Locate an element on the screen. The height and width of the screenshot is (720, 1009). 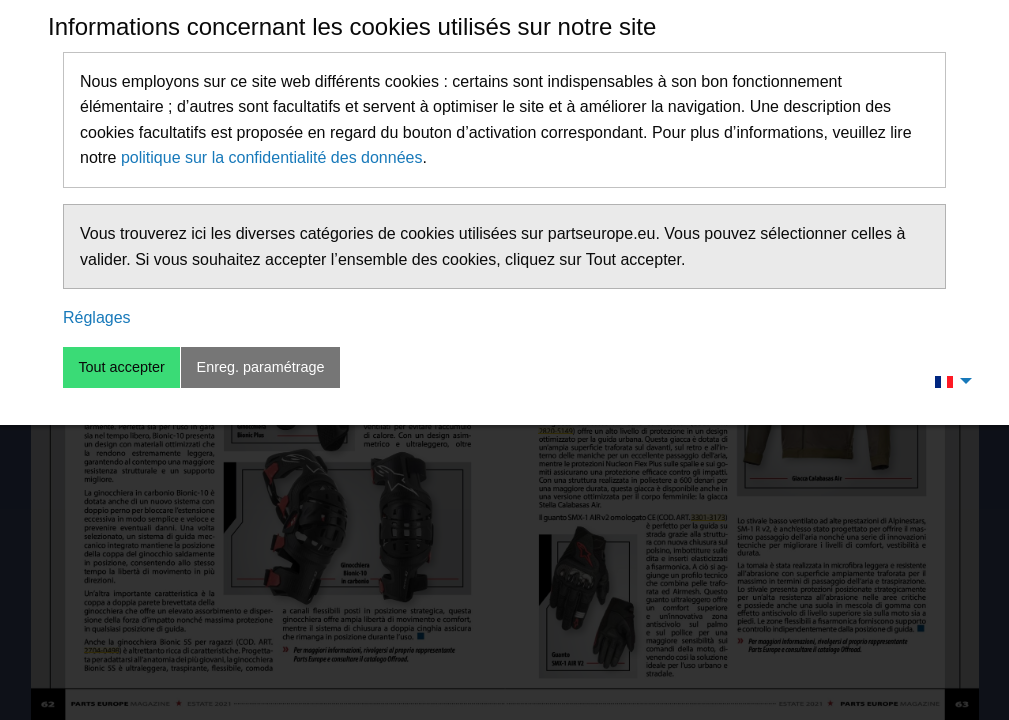
politique sur la confidentialité des données is located at coordinates (272, 157).